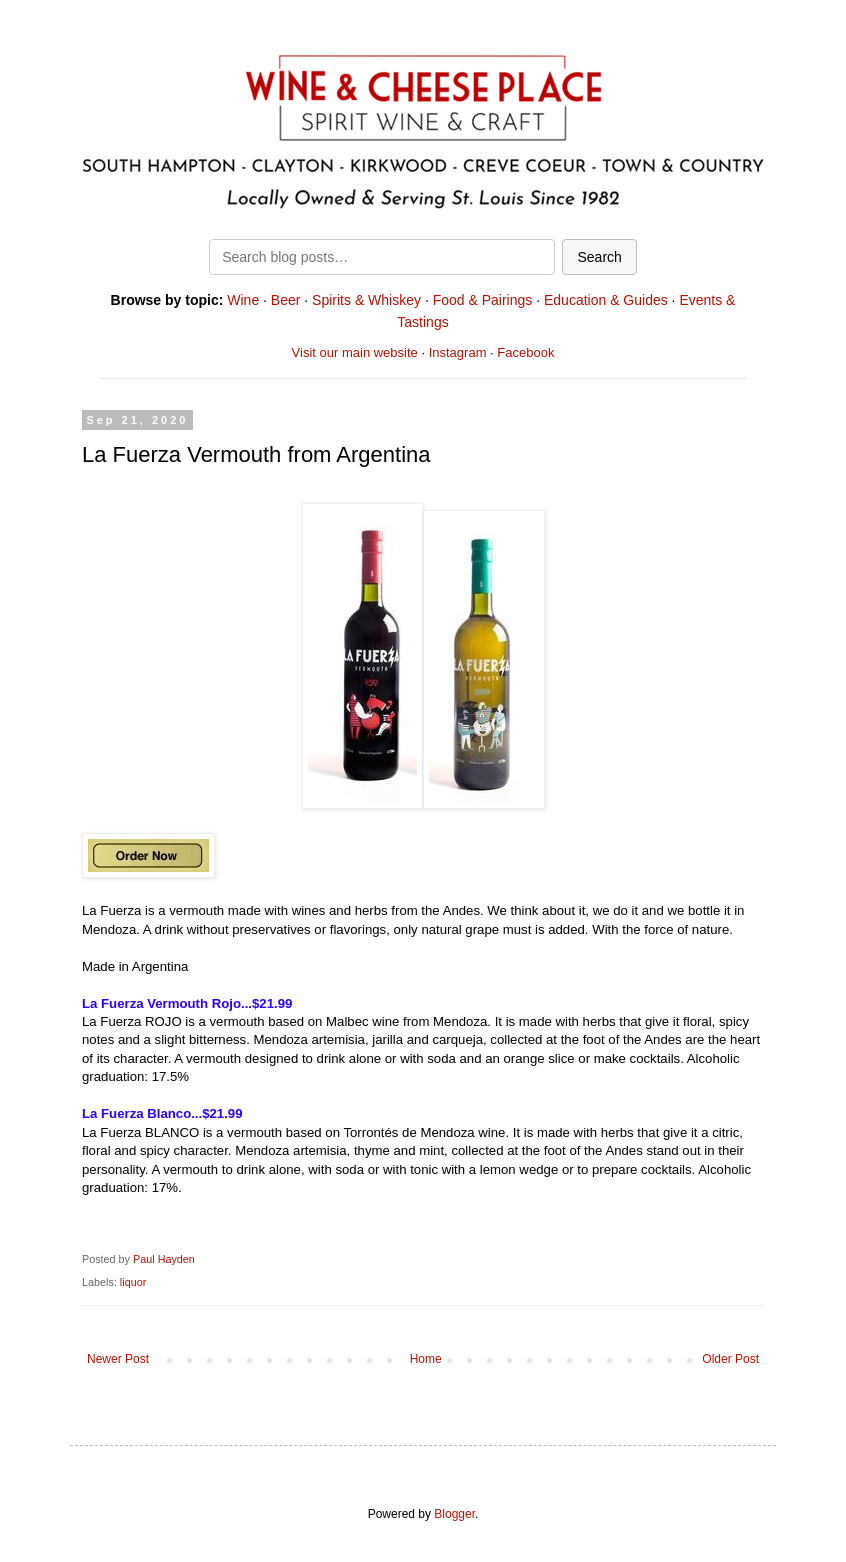  I want to click on Search, so click(599, 257).